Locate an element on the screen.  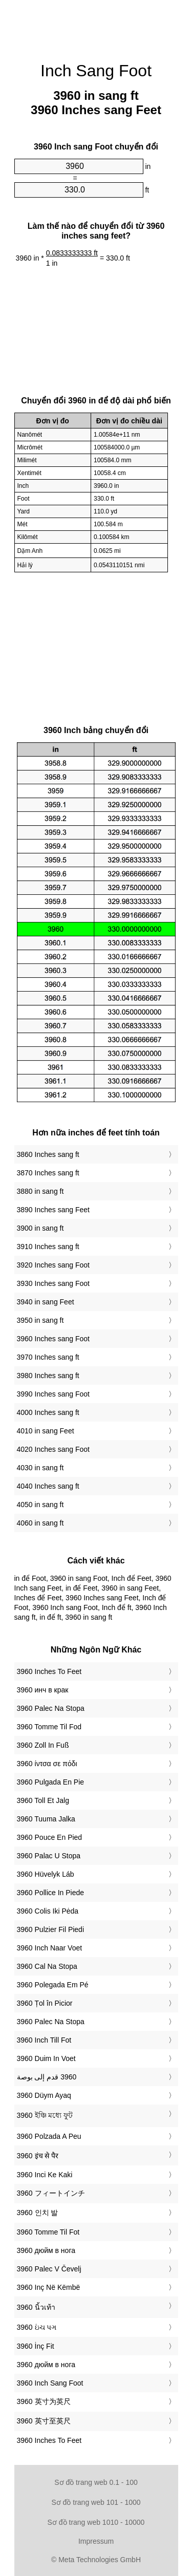
‎3960 Toll Et Jalg is located at coordinates (43, 1800).